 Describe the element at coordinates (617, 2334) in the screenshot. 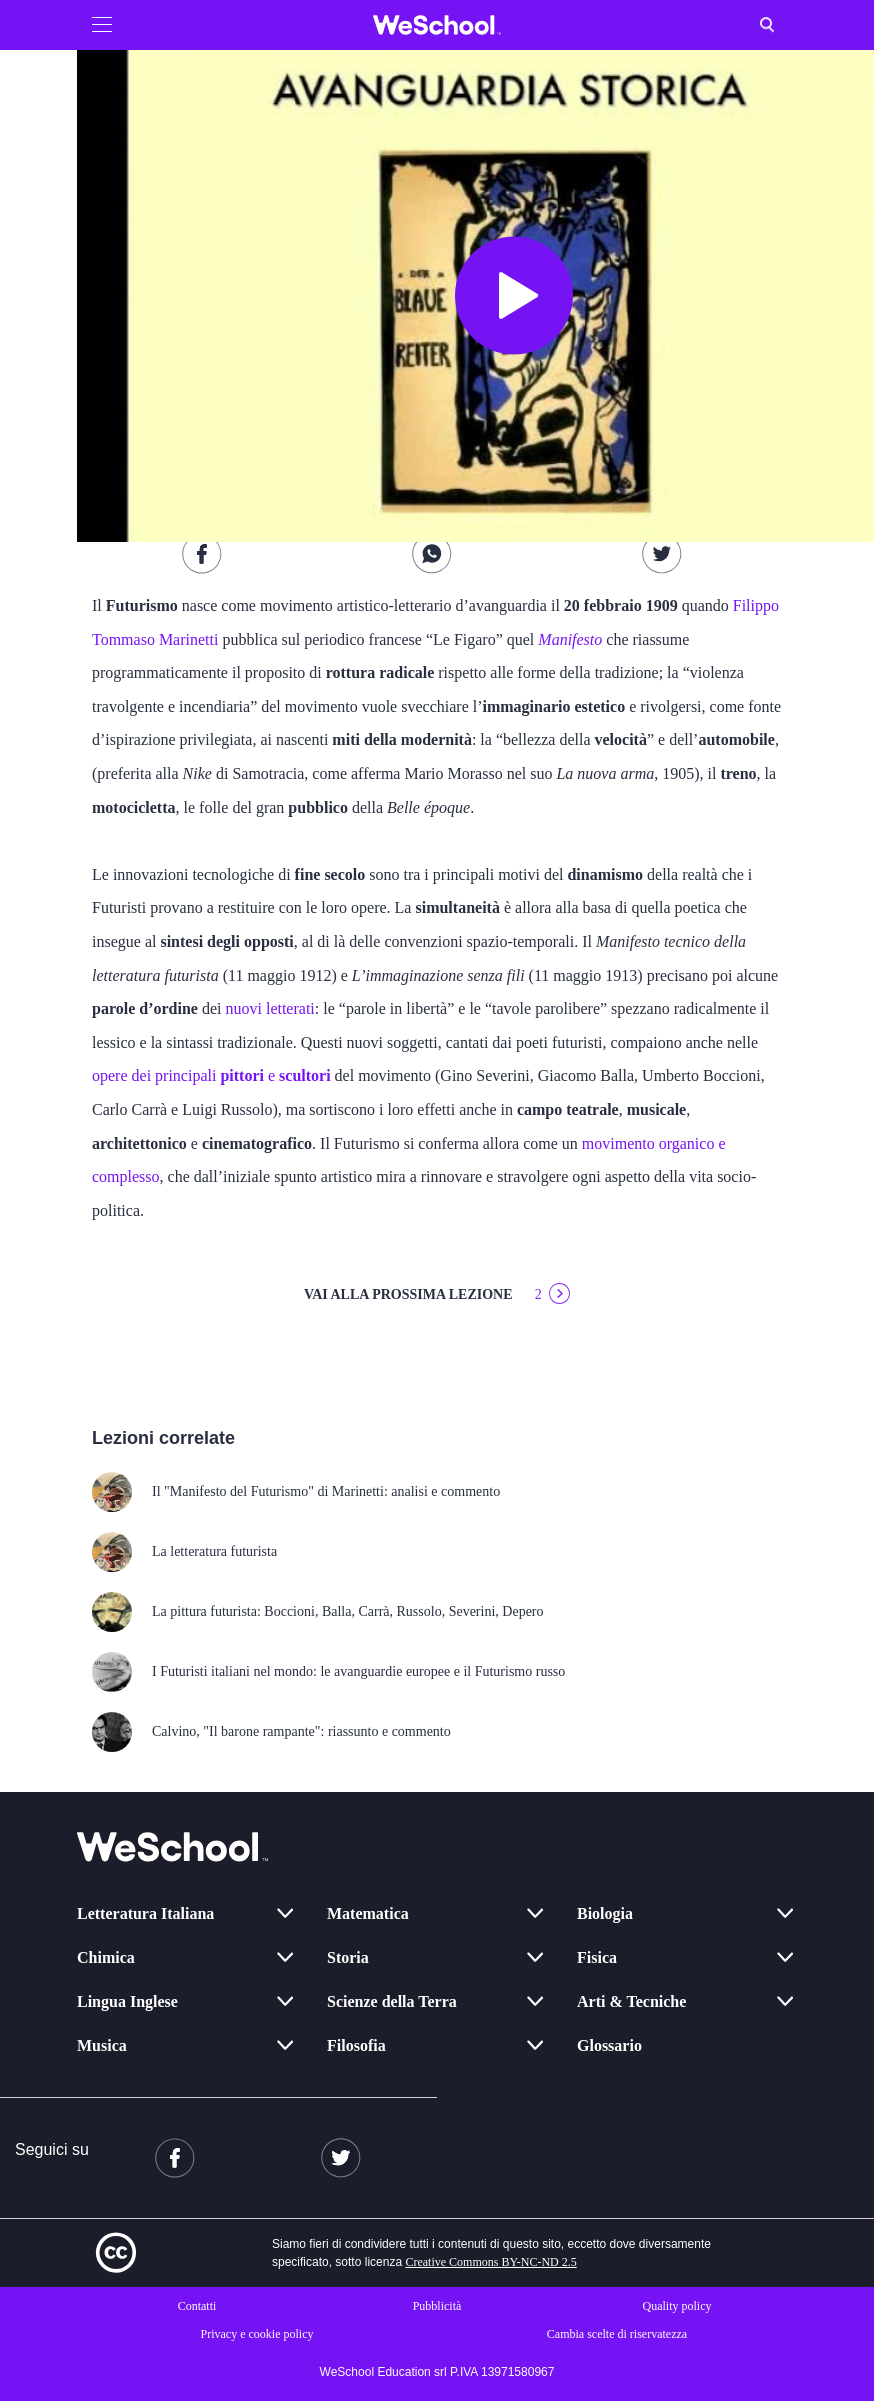

I see `Cambia scelte di riservatezza` at that location.